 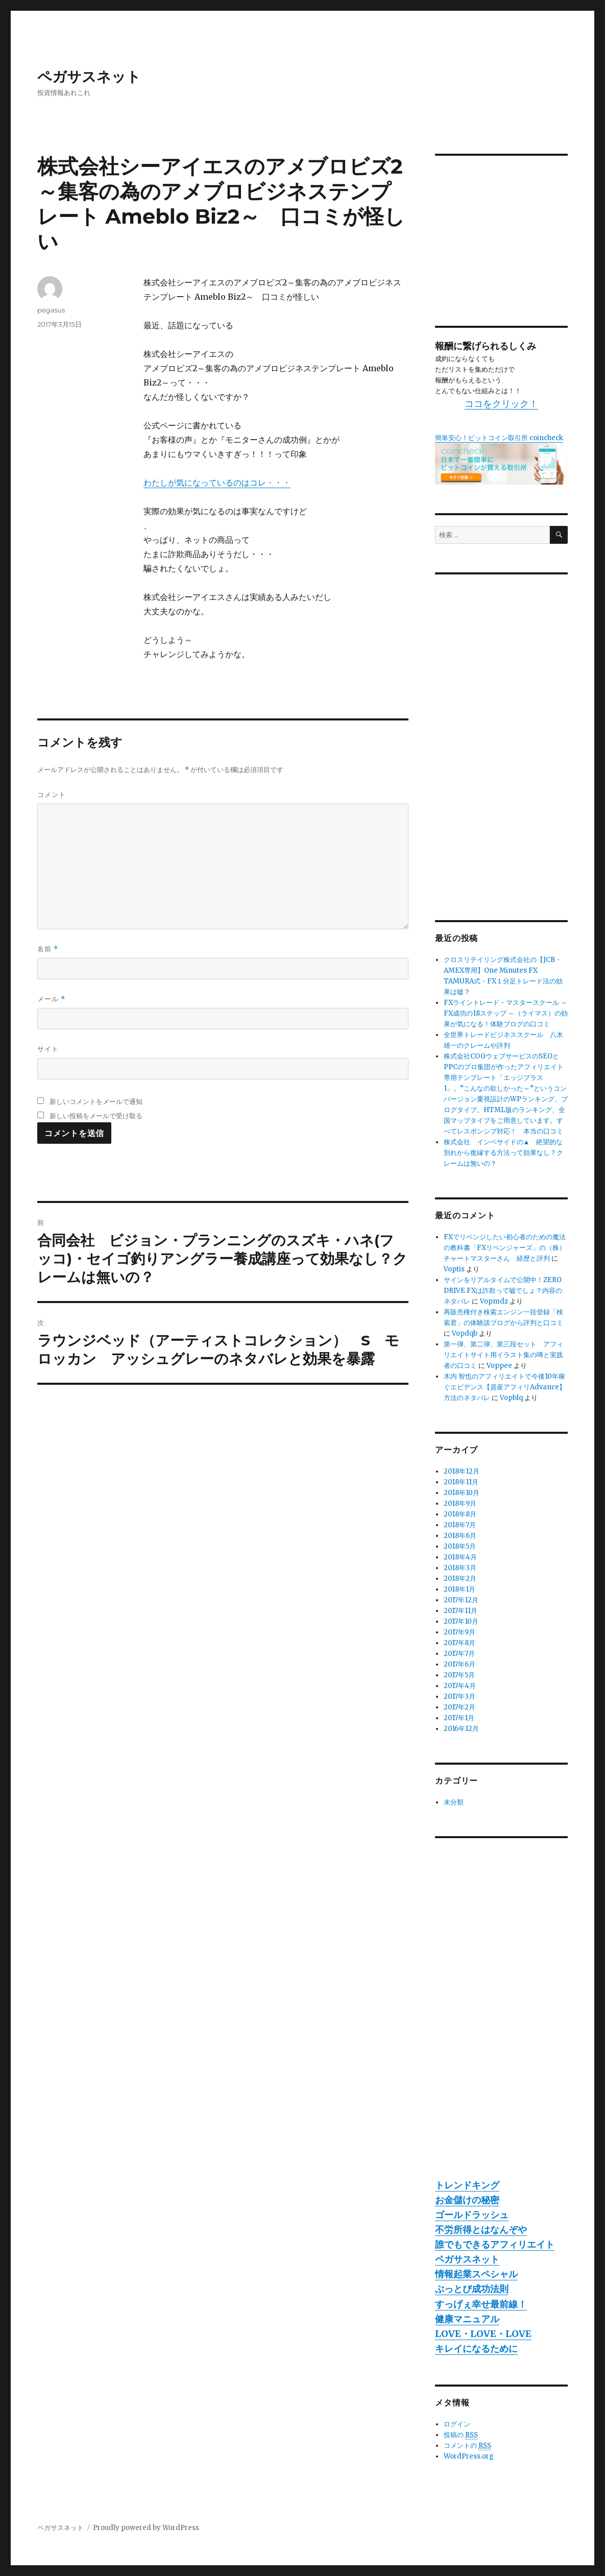 I want to click on 情報起業スペシャル, so click(x=476, y=2274).